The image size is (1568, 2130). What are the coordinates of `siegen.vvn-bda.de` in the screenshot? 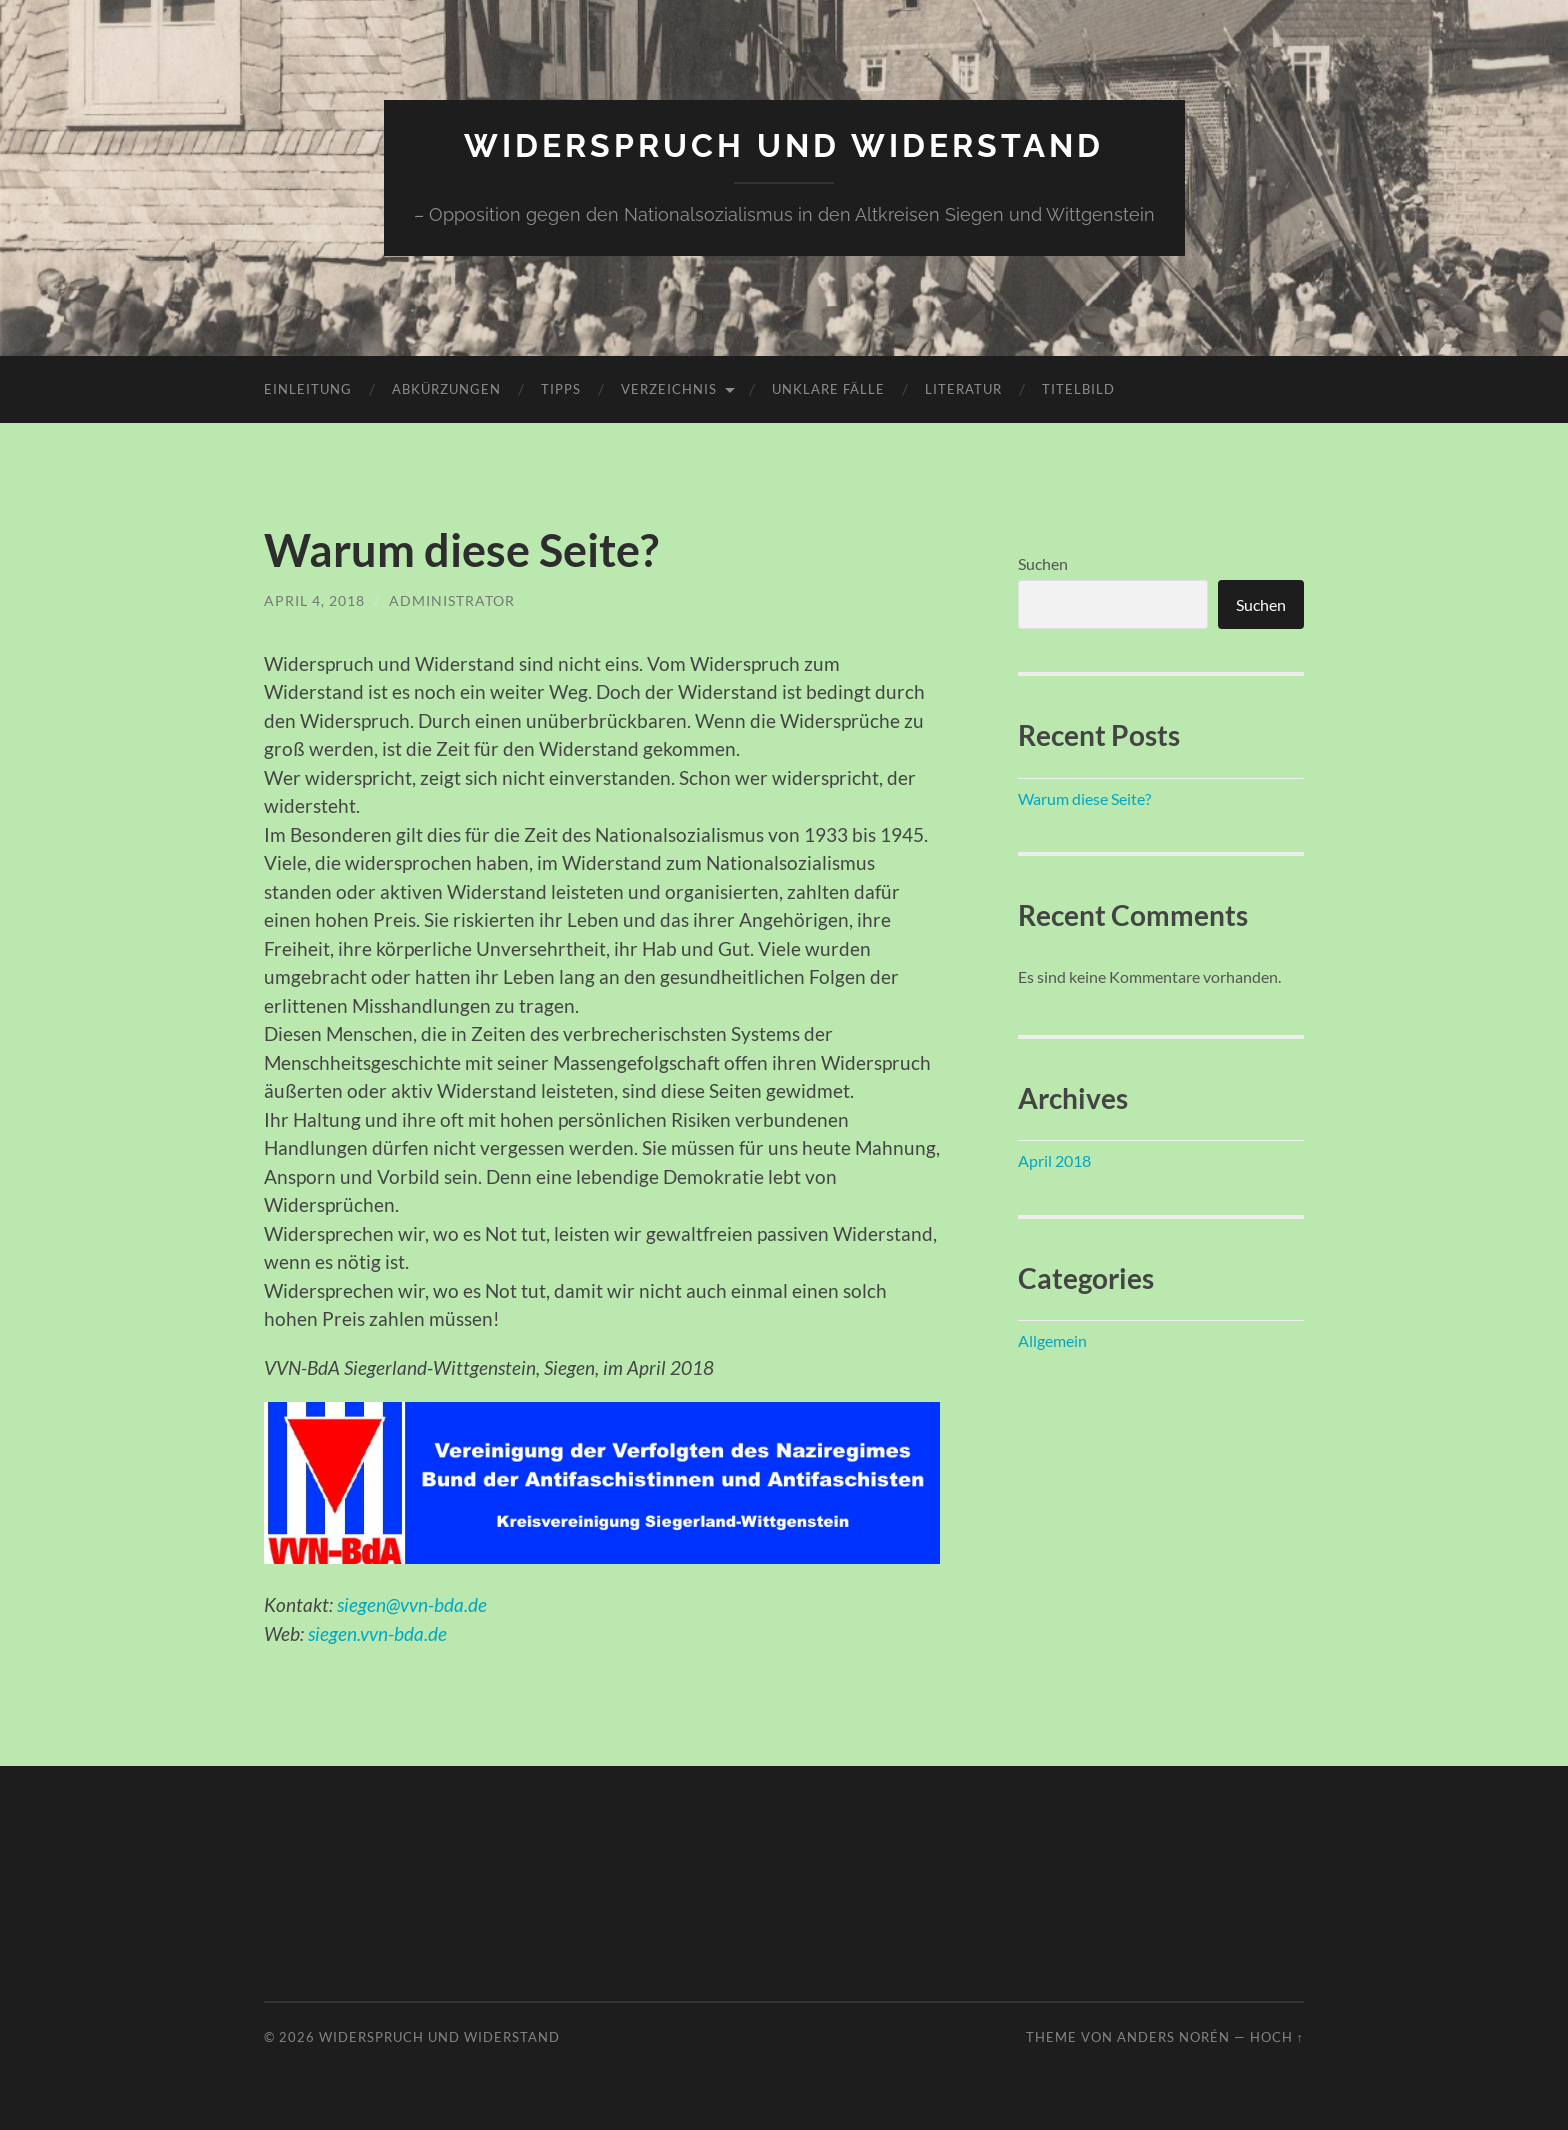 It's located at (377, 1633).